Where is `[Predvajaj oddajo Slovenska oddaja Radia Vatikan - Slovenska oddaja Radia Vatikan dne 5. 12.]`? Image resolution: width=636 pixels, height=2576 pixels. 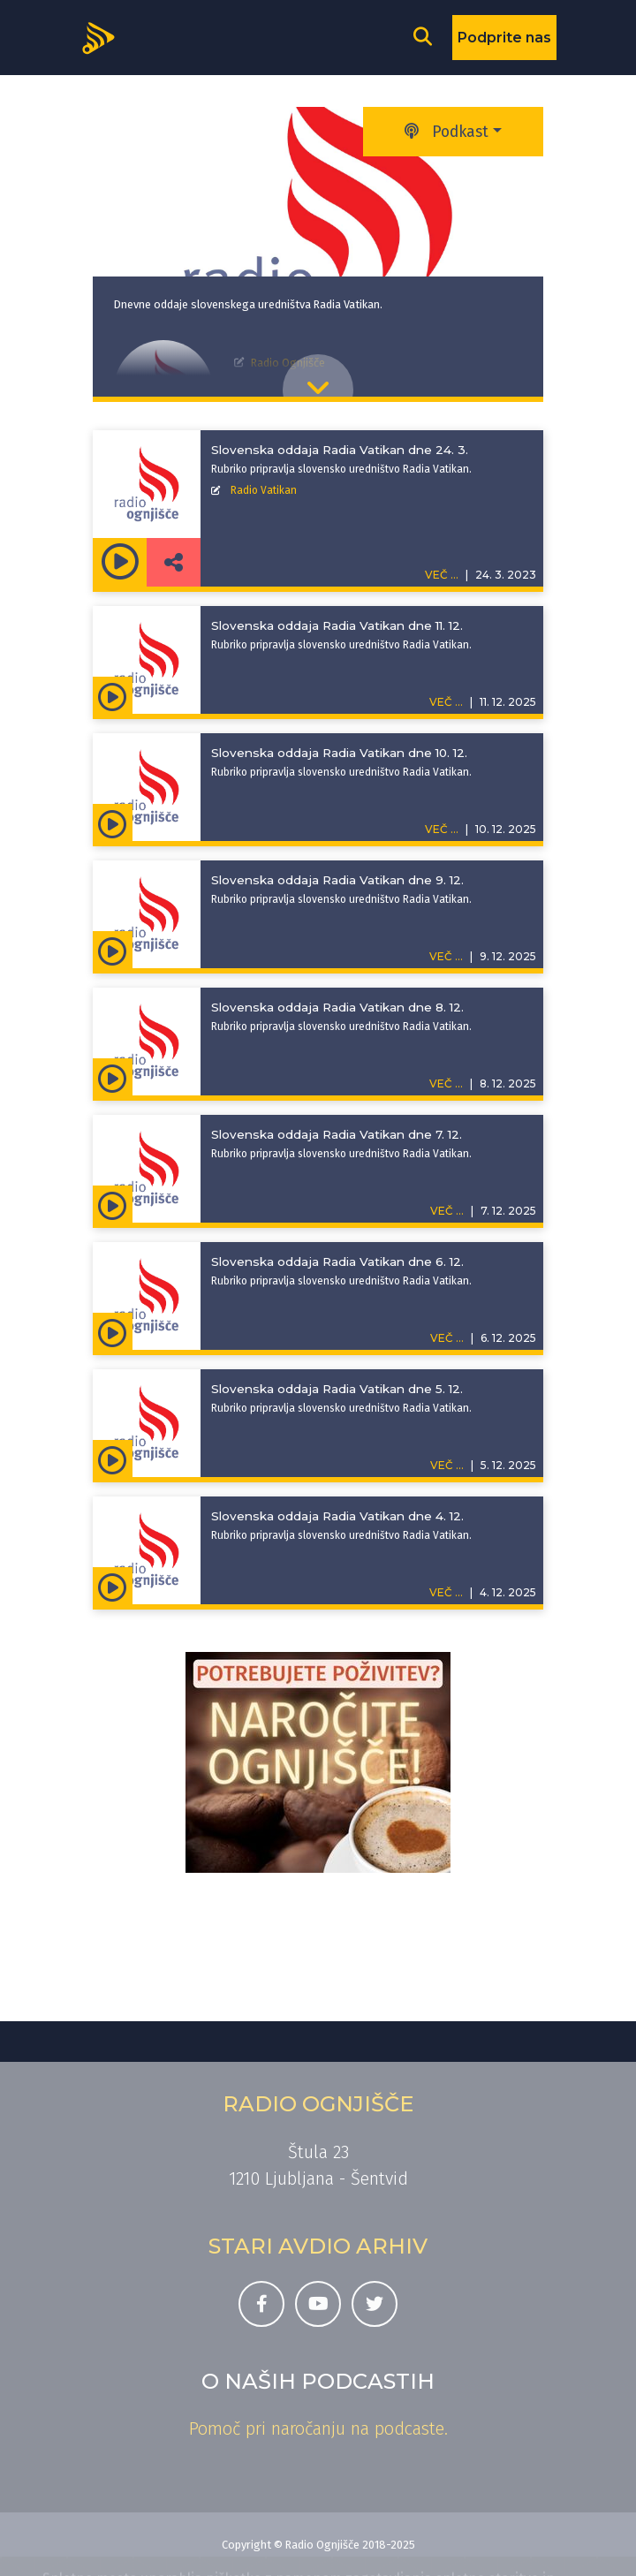 [Predvajaj oddajo Slovenska oddaja Radia Vatikan - Slovenska oddaja Radia Vatikan dne 5. 12.] is located at coordinates (112, 1458).